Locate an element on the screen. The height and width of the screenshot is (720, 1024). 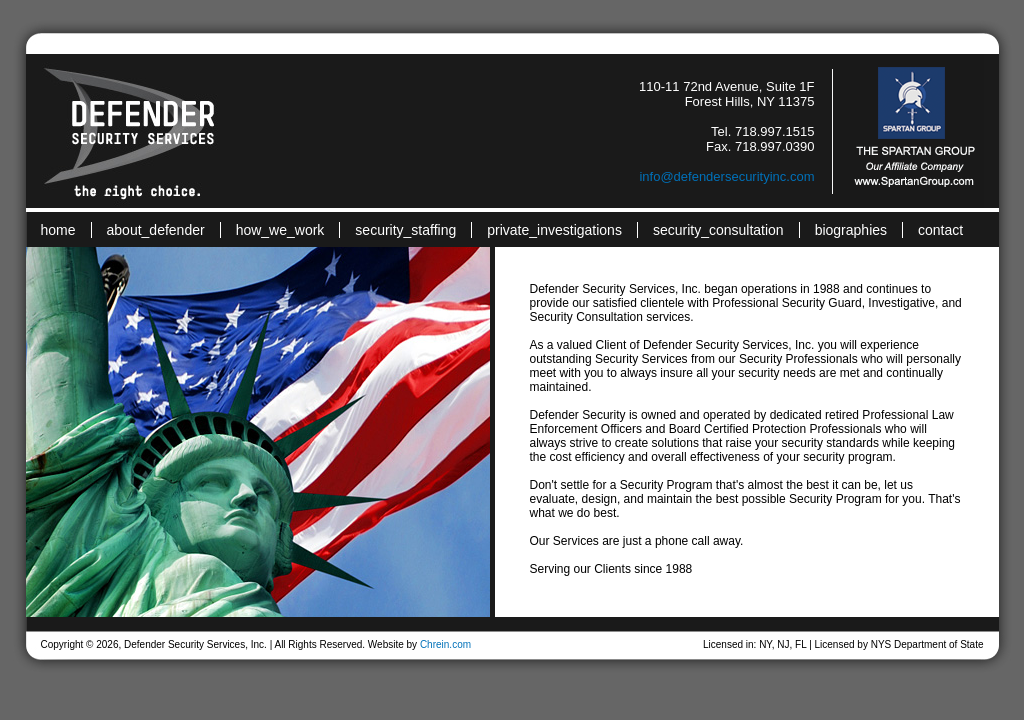
biographies is located at coordinates (851, 230).